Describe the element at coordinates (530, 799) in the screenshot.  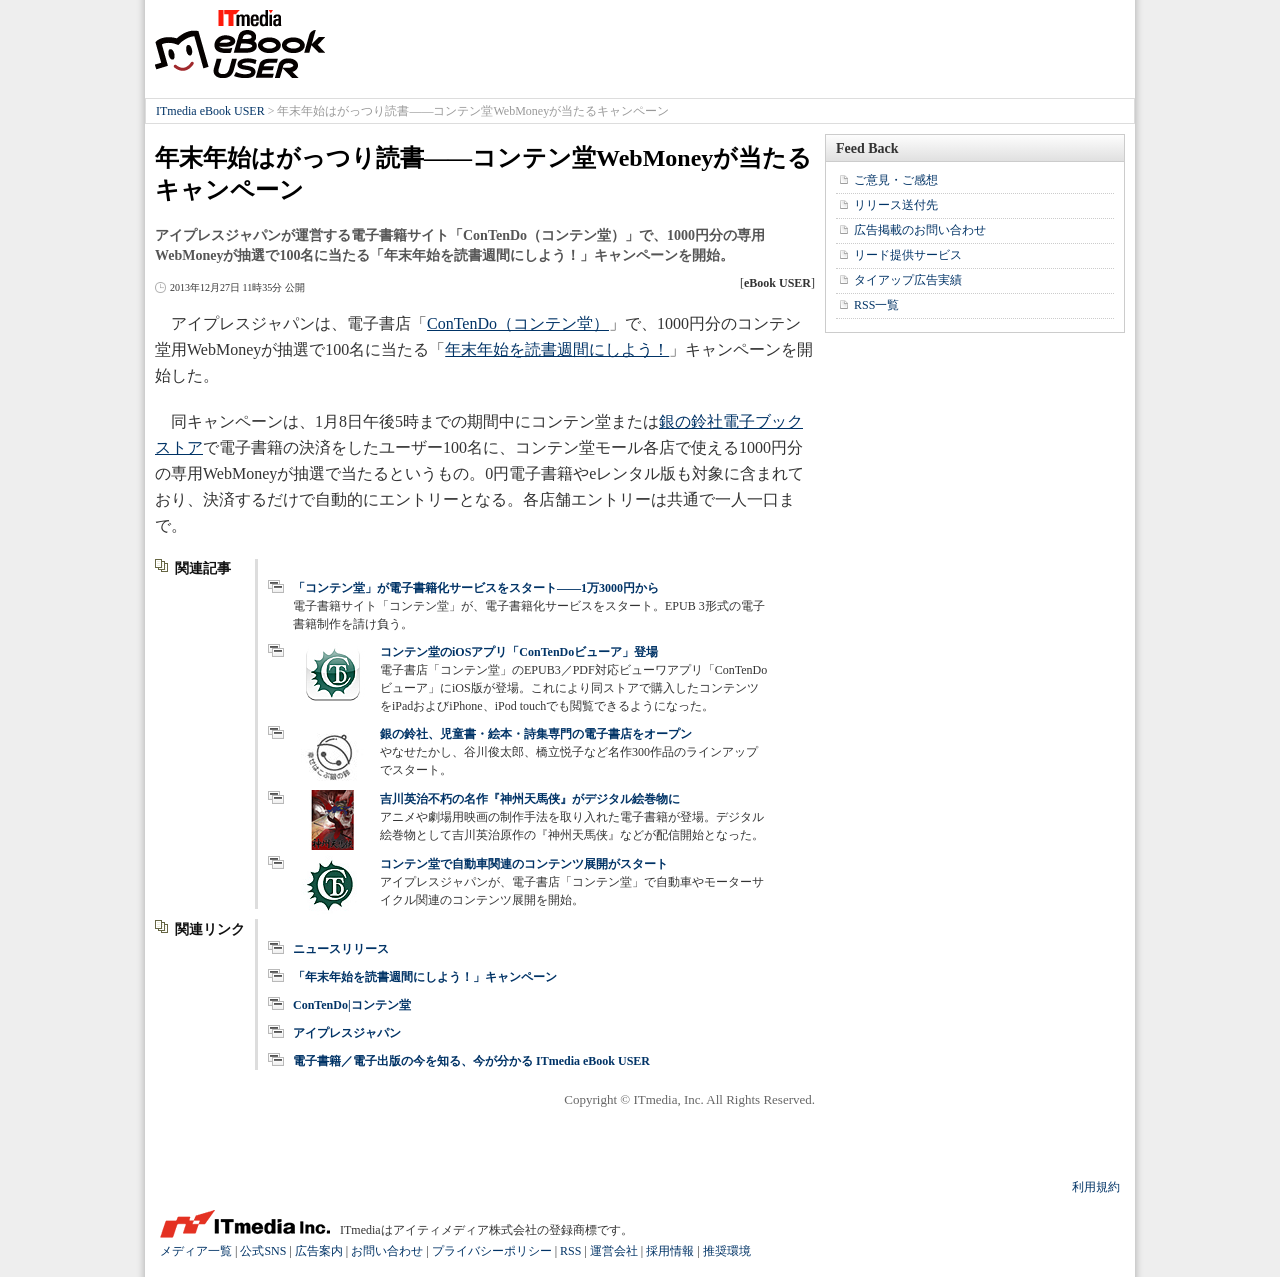
I see `吉川英治不朽の名作『神州天馬侠』がデジタル絵巻物に` at that location.